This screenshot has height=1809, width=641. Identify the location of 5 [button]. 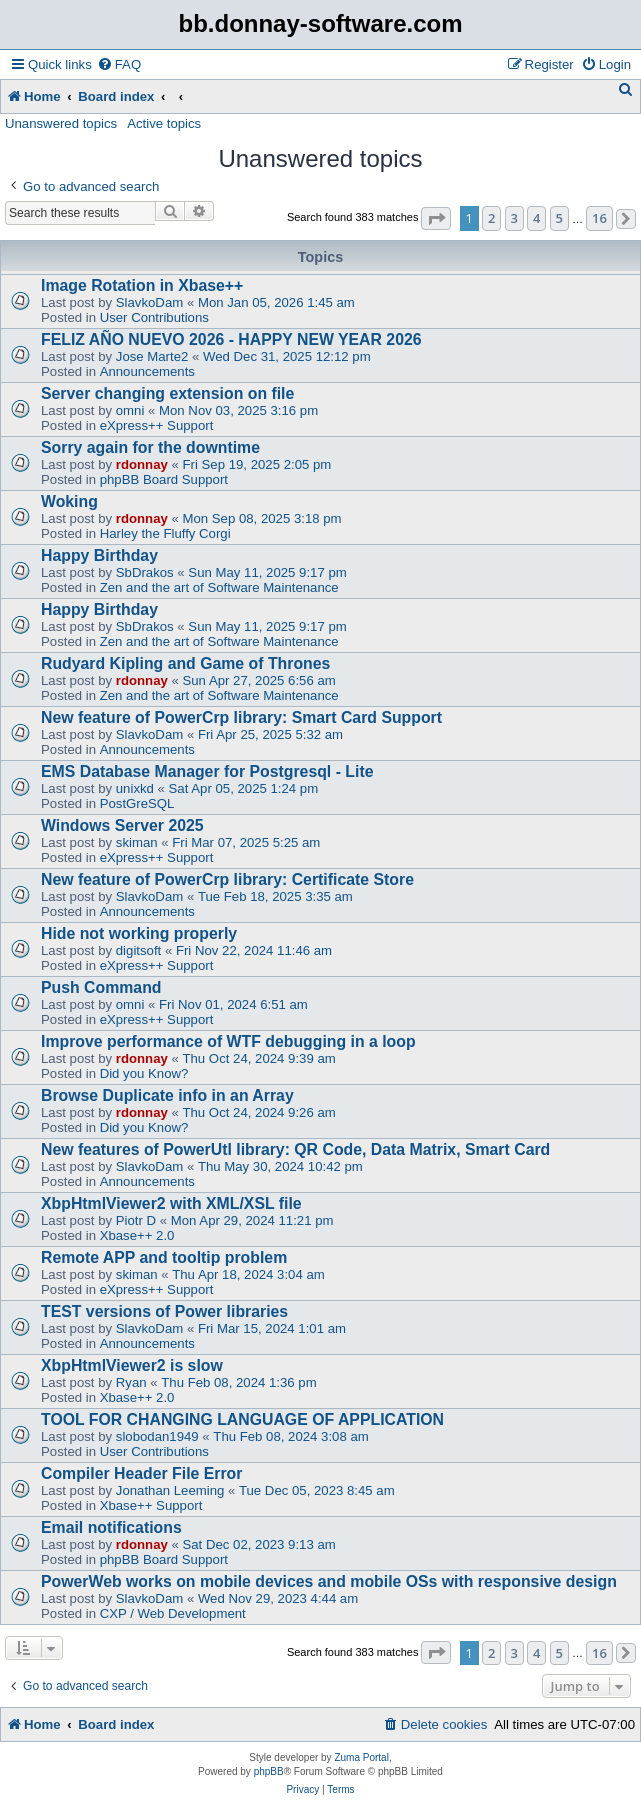
(559, 218).